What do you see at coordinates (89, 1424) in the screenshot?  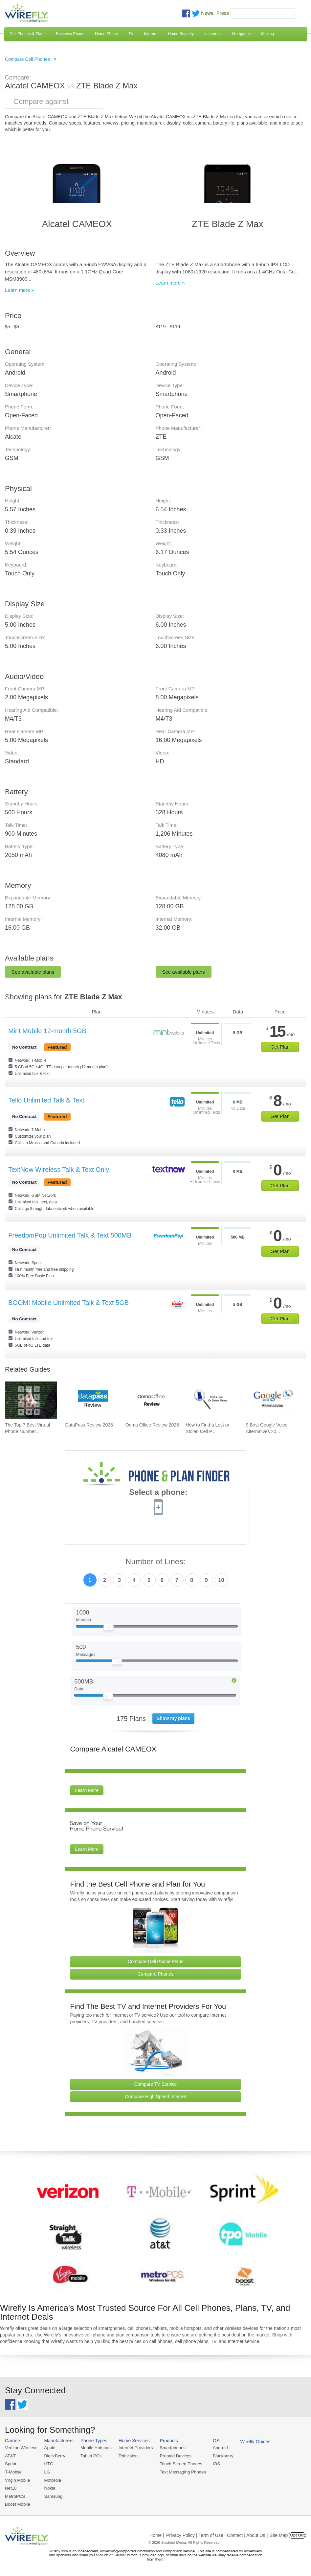 I see `DataPass Review 2026 [Go to DataPass Review 2026]` at bounding box center [89, 1424].